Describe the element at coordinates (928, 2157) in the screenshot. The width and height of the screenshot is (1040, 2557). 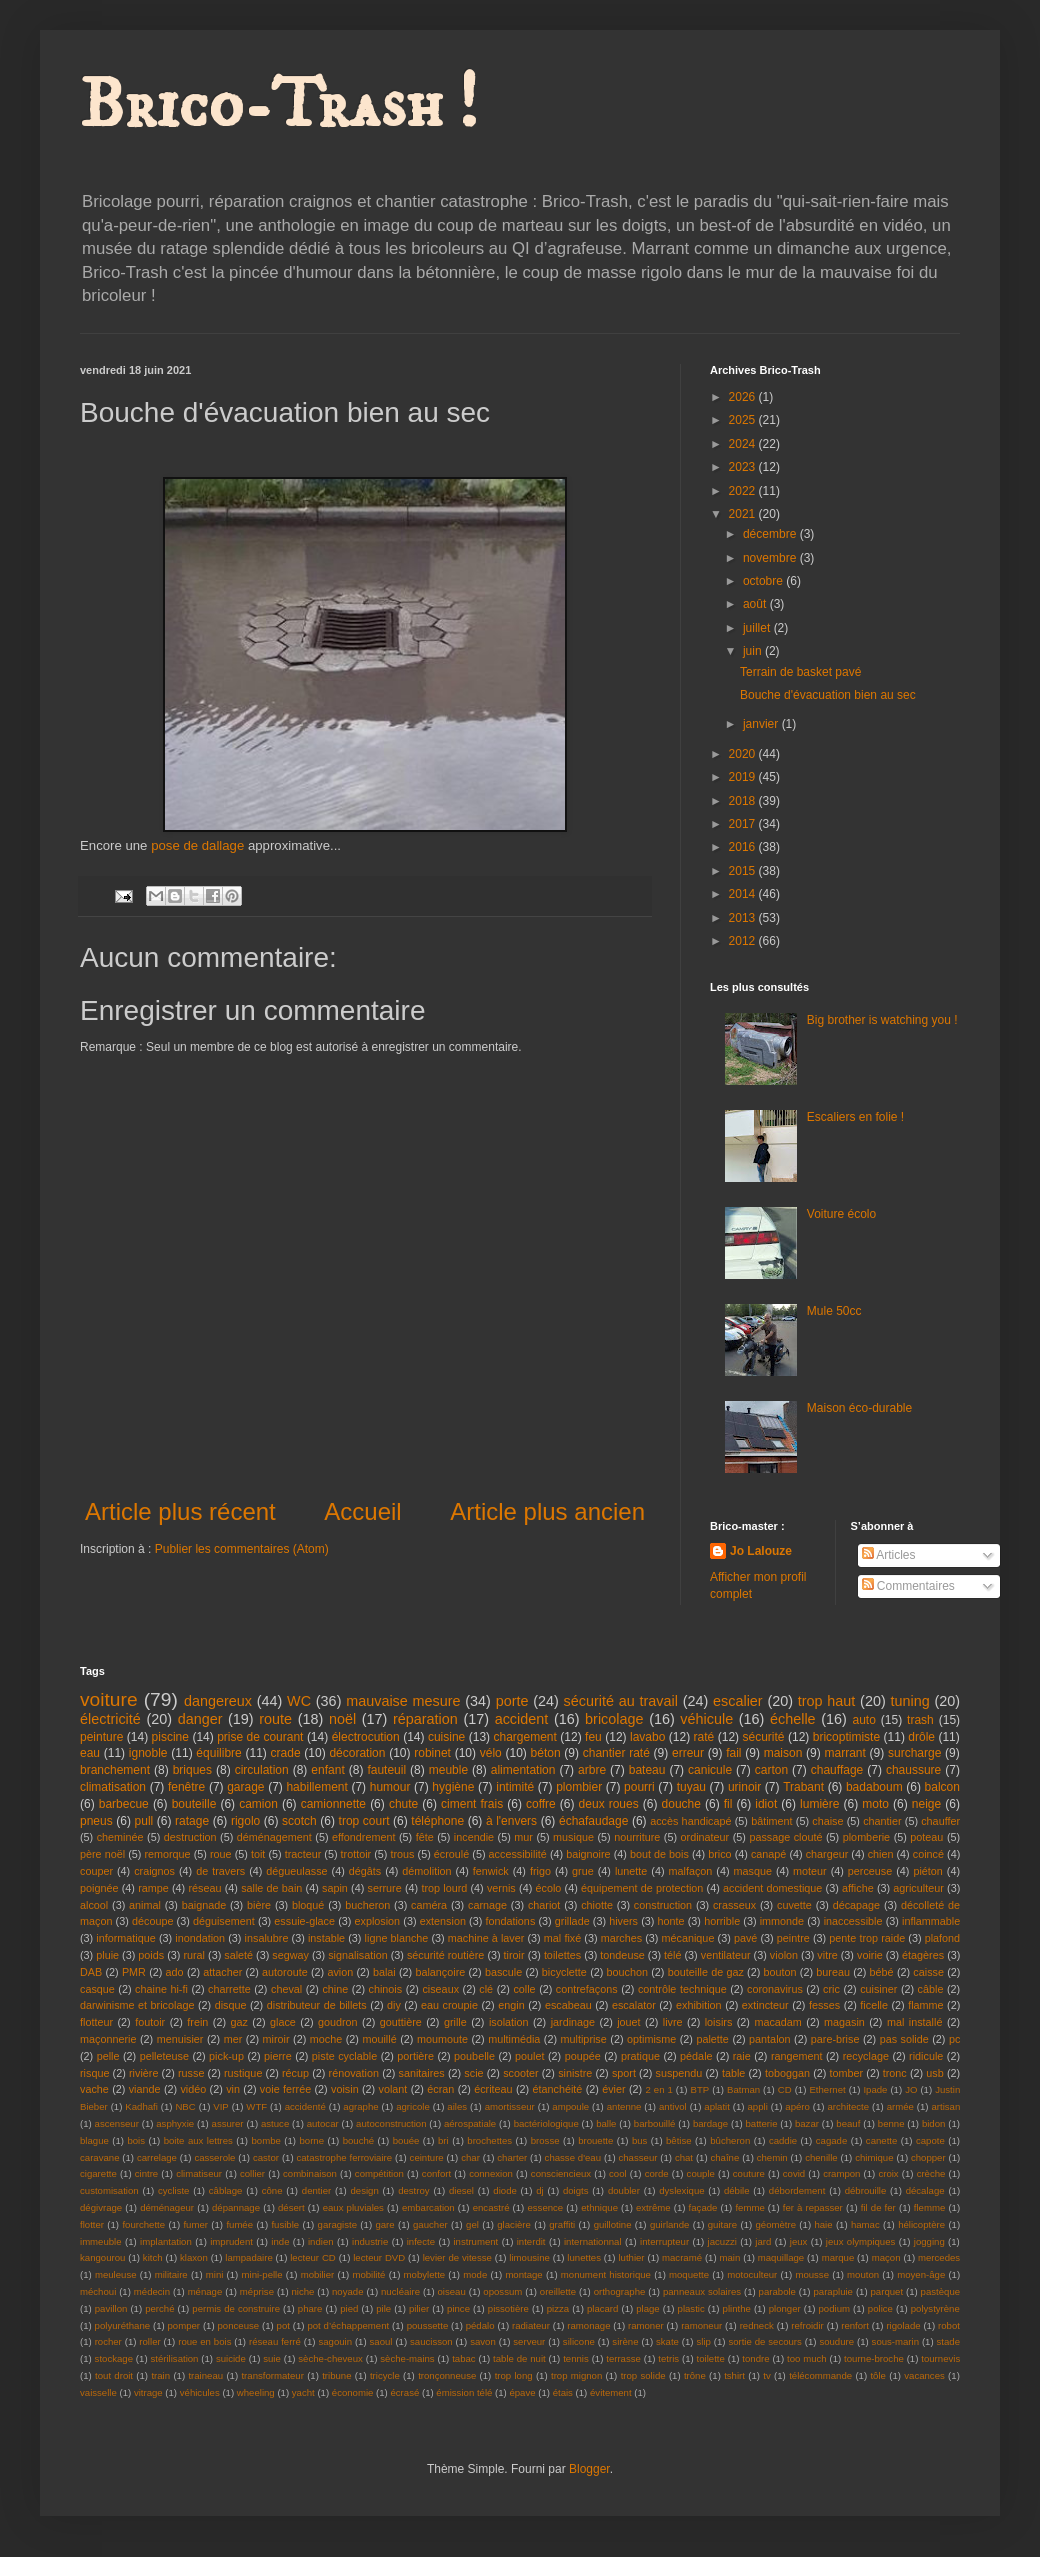
I see `chopper` at that location.